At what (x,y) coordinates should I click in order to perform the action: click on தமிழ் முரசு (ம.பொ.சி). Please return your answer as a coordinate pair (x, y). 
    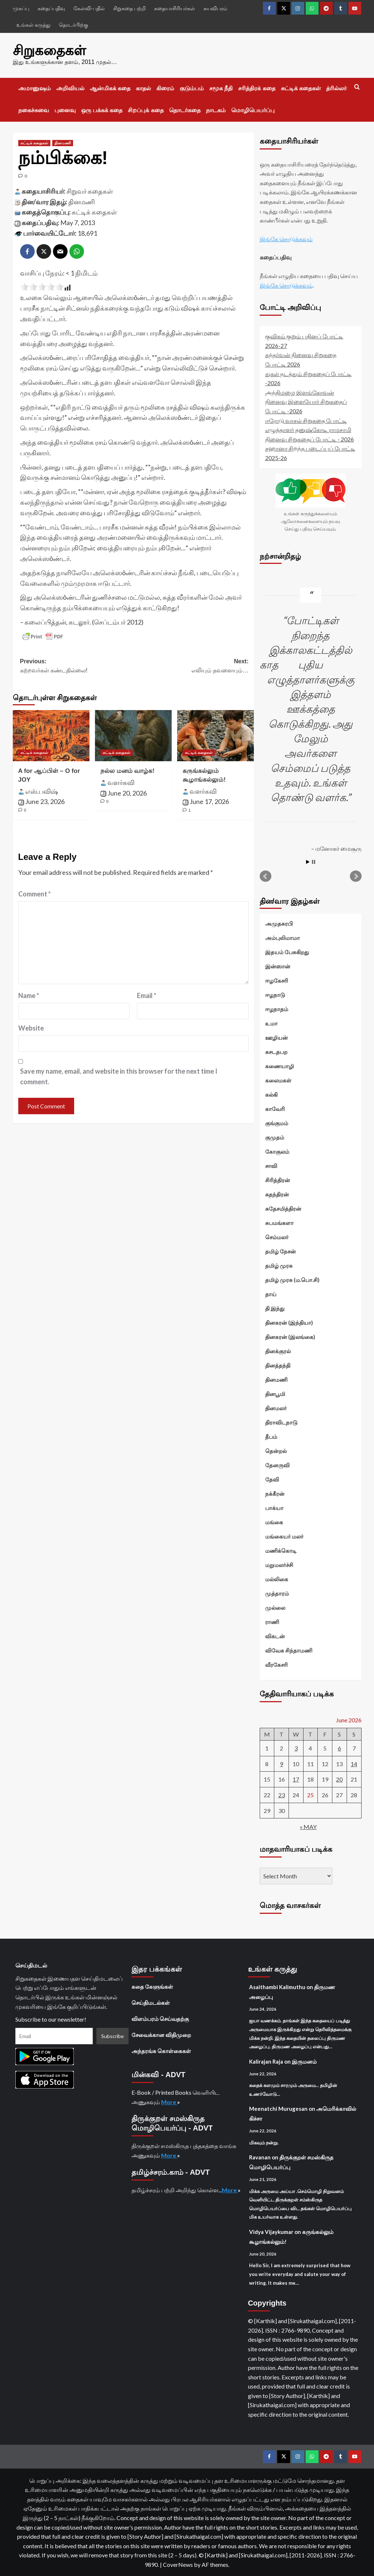
    Looking at the image, I should click on (292, 1279).